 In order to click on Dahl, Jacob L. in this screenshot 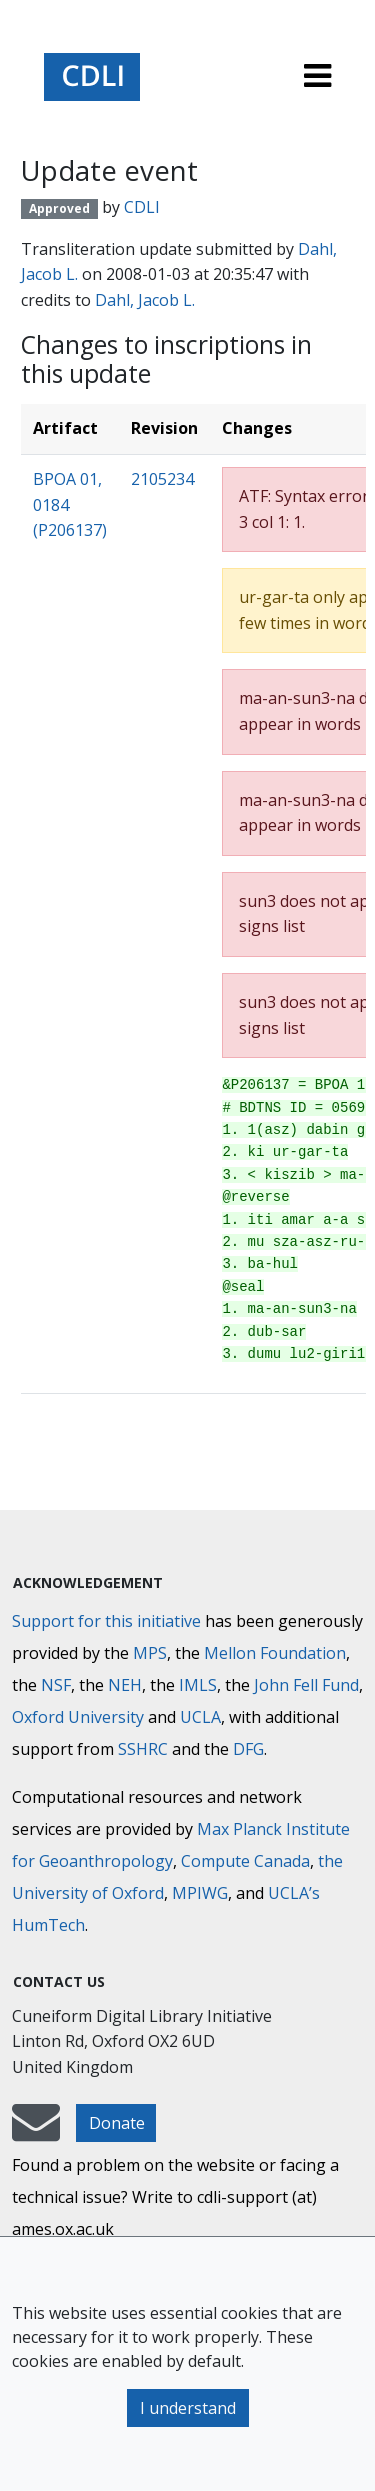, I will do `click(145, 300)`.